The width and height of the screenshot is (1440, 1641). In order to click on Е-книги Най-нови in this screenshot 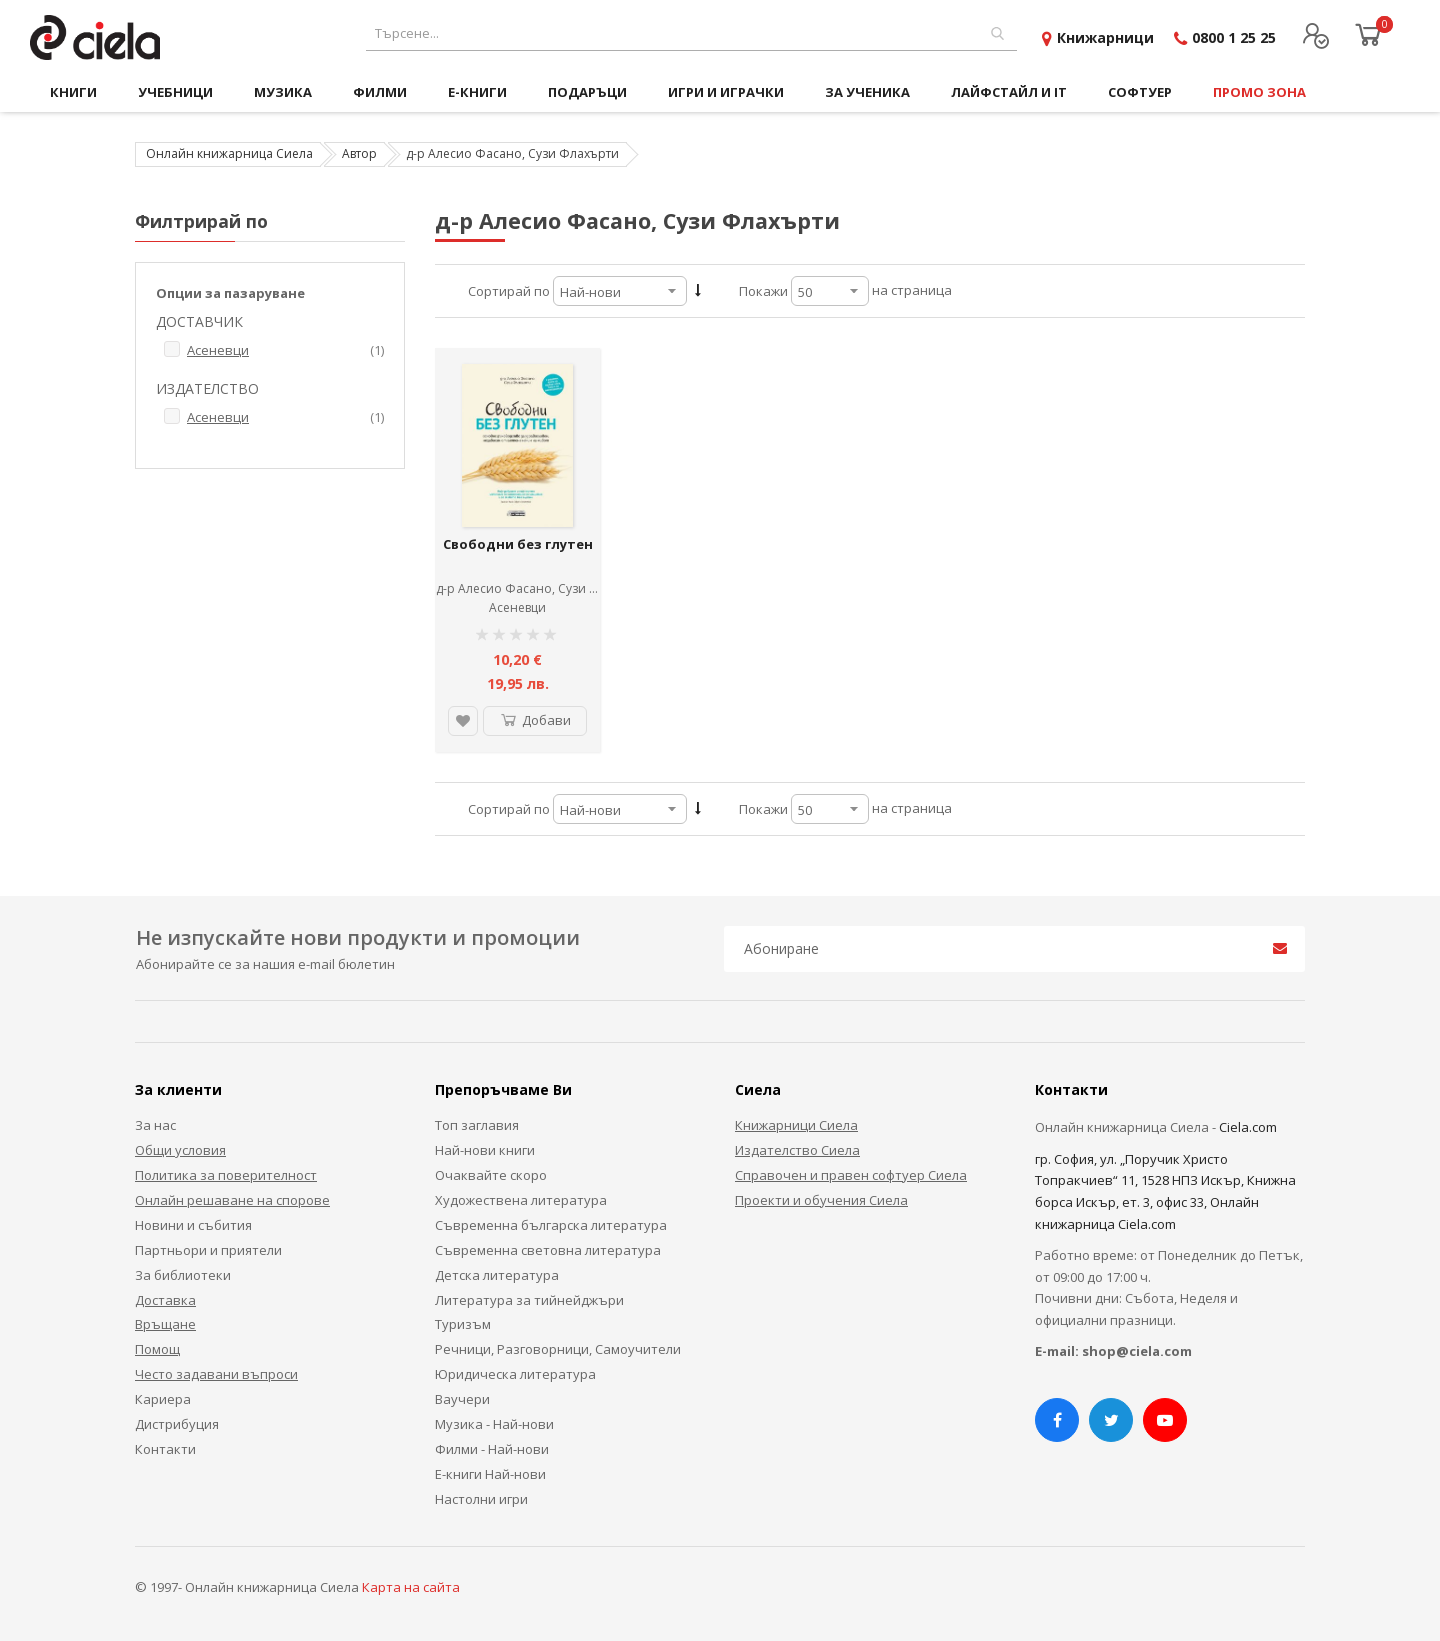, I will do `click(490, 1474)`.